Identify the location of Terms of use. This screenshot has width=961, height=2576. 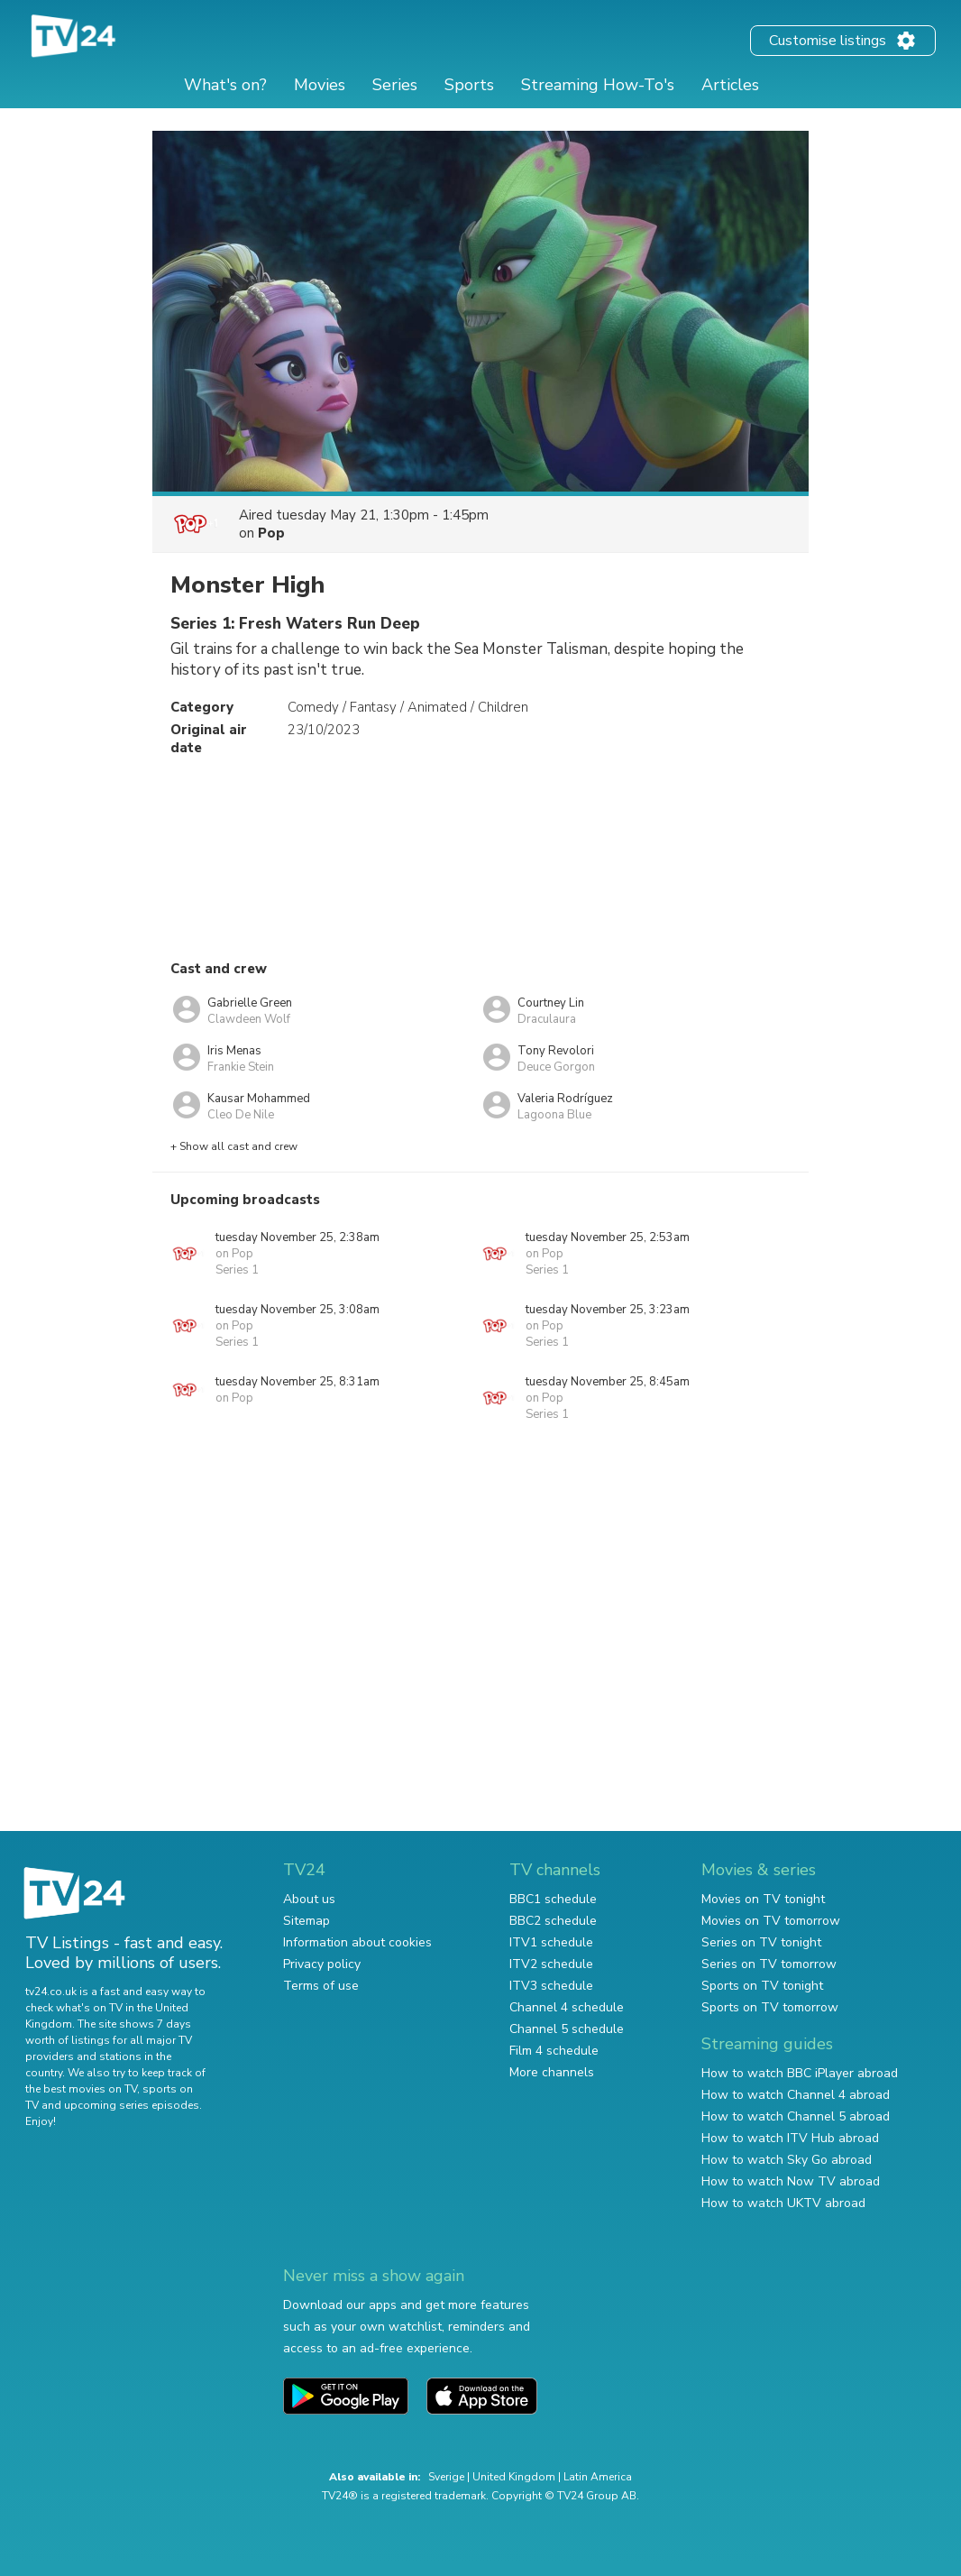
(321, 1985).